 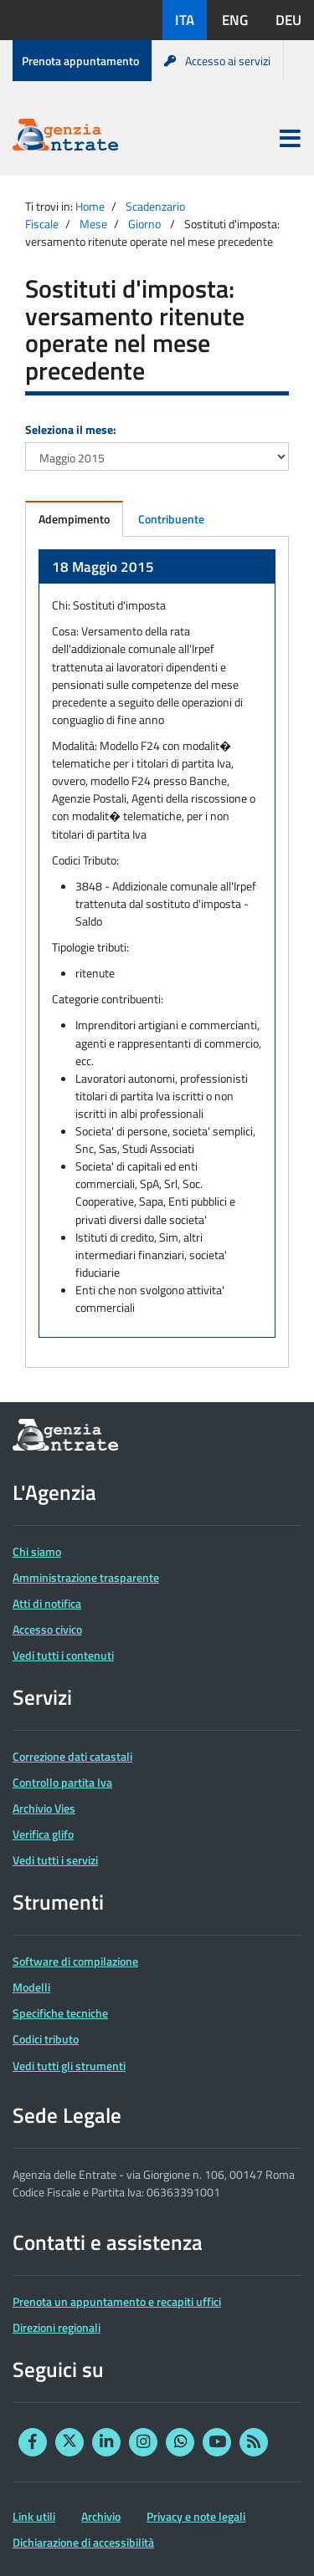 I want to click on Modelli, so click(x=31, y=1987).